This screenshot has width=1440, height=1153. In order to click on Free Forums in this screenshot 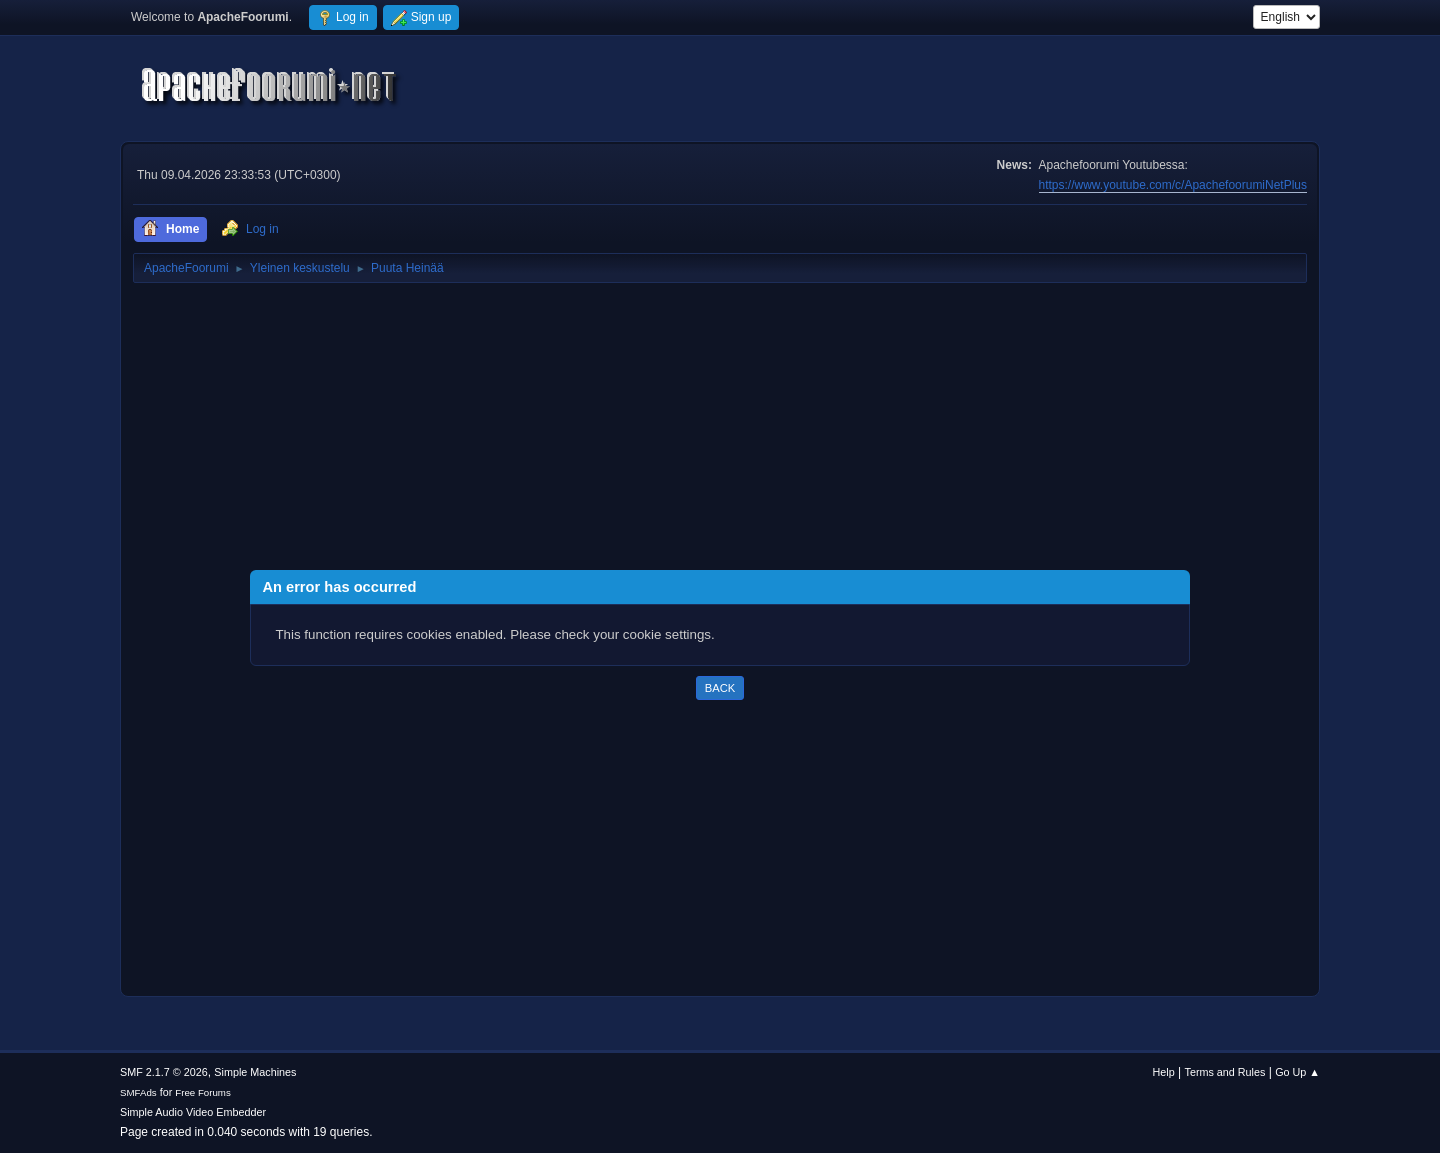, I will do `click(203, 1092)`.